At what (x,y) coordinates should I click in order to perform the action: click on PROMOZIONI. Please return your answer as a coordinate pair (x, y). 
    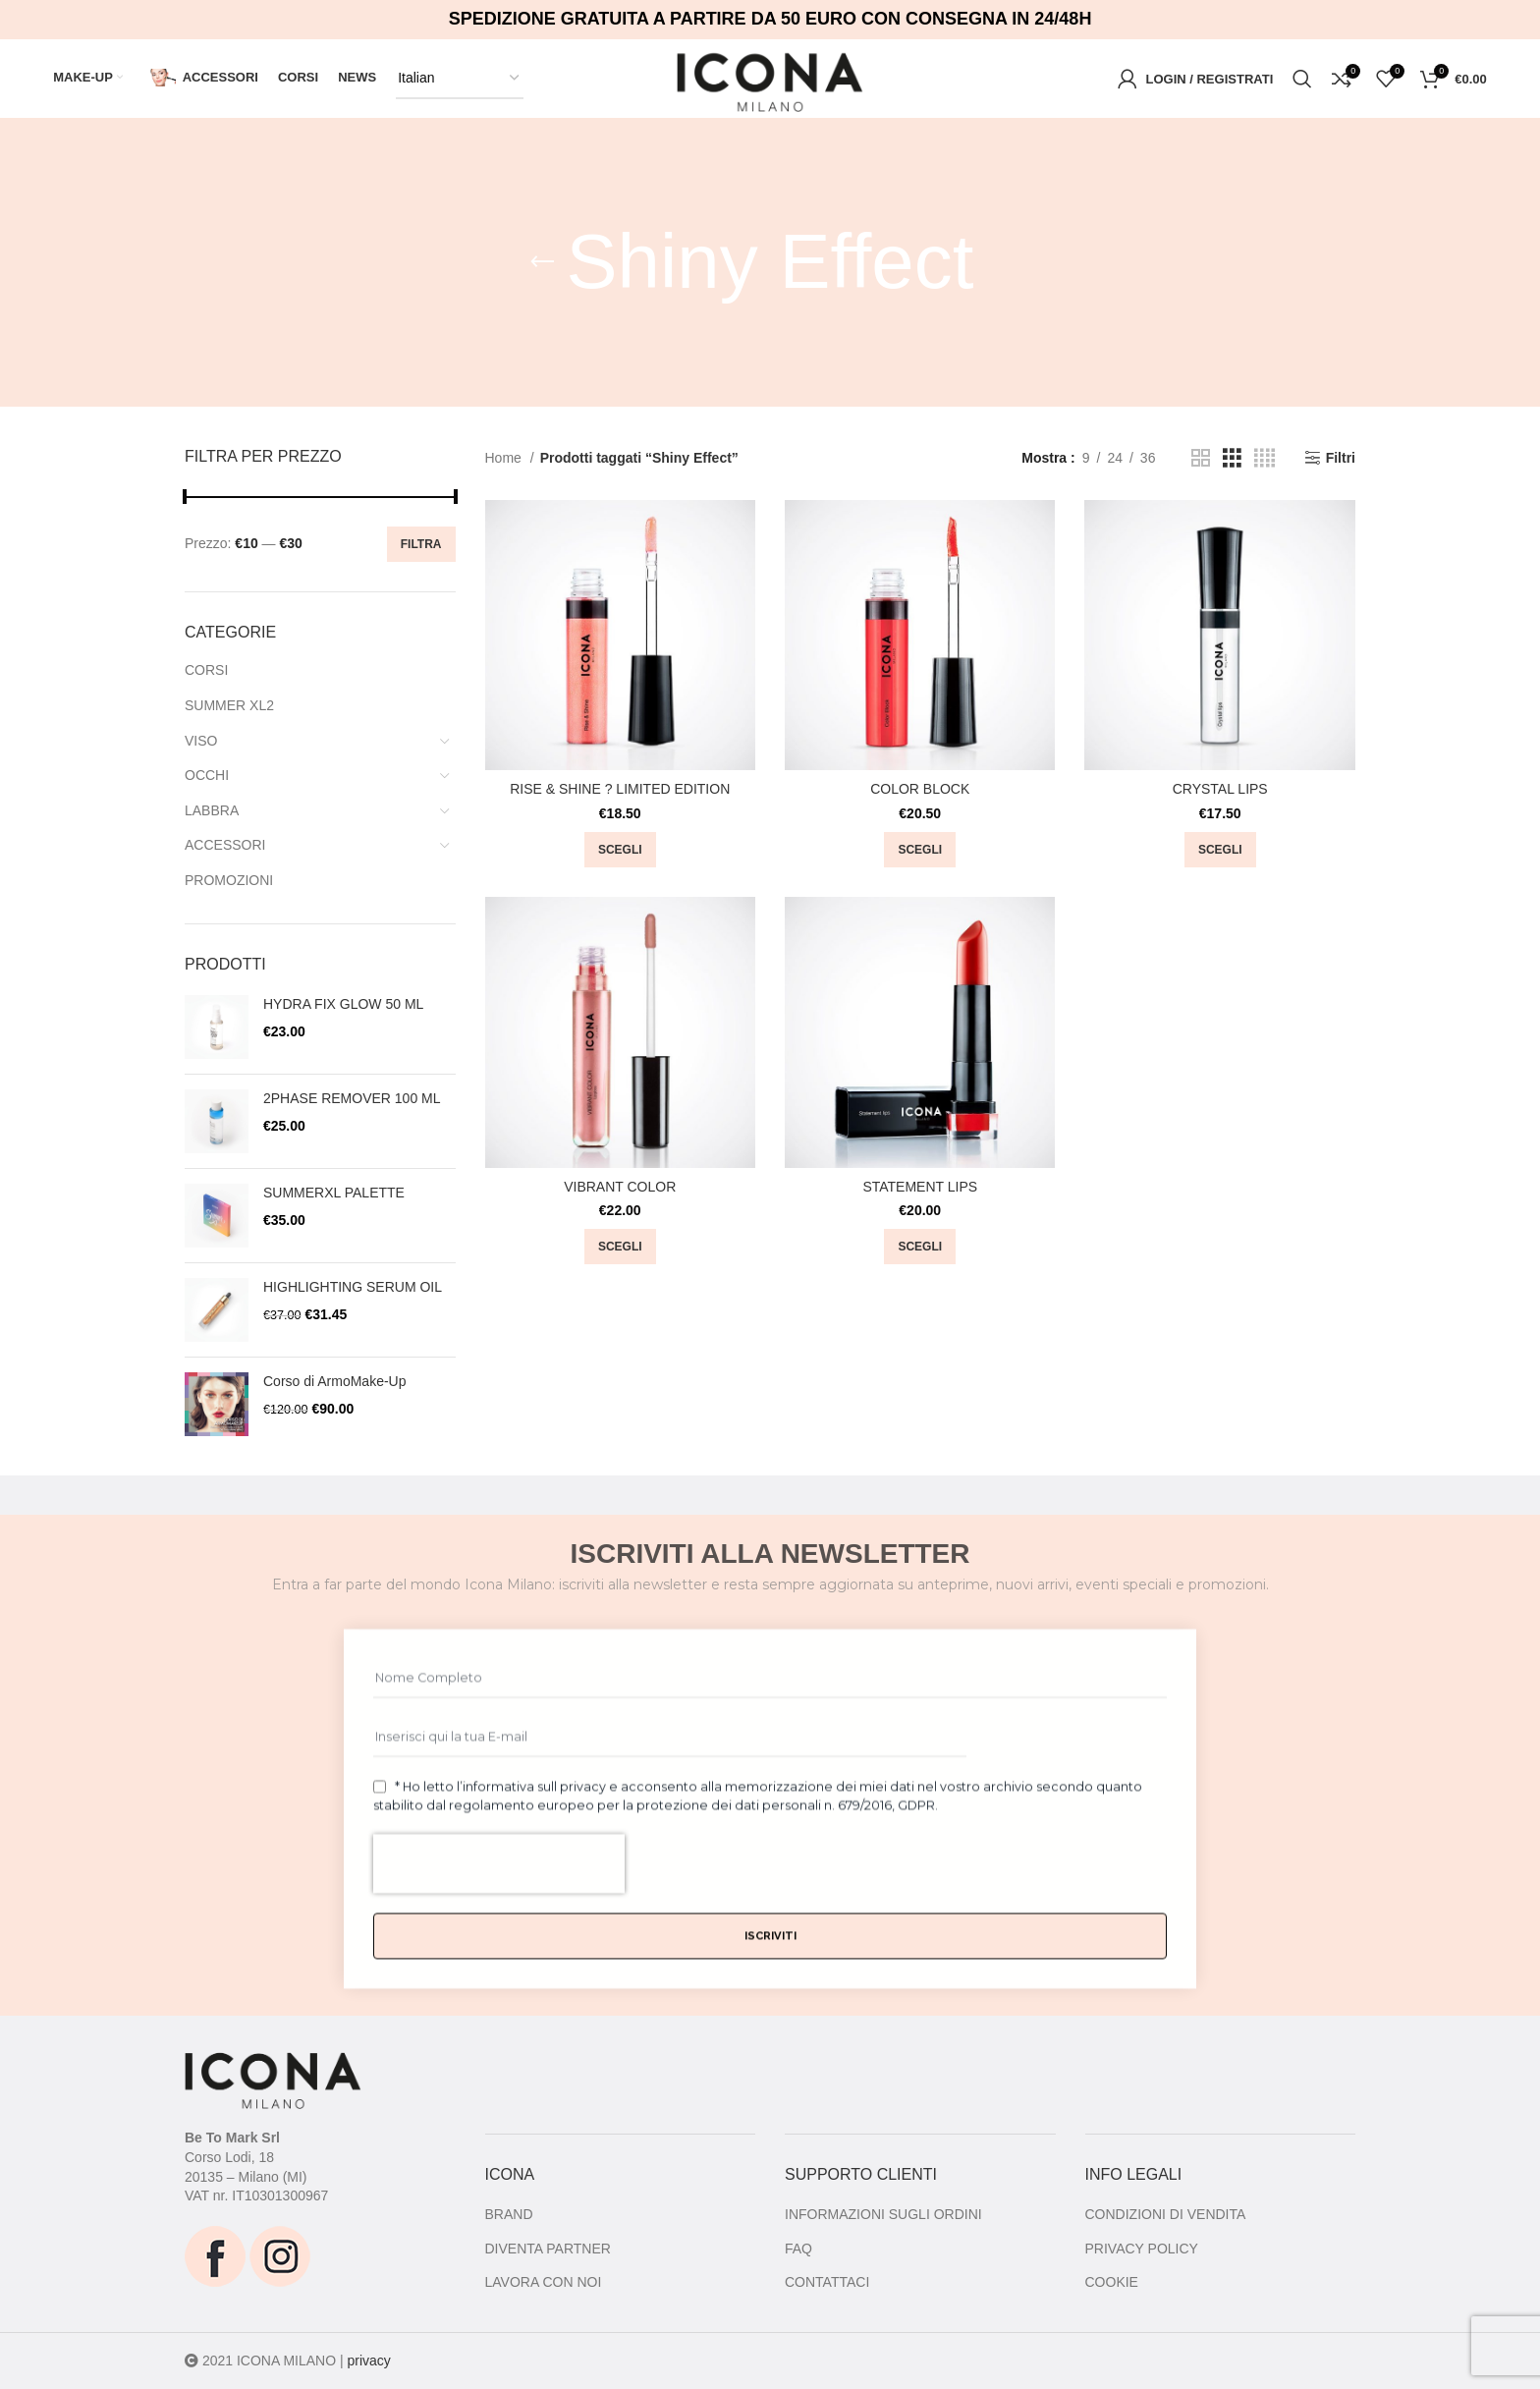
    Looking at the image, I should click on (229, 880).